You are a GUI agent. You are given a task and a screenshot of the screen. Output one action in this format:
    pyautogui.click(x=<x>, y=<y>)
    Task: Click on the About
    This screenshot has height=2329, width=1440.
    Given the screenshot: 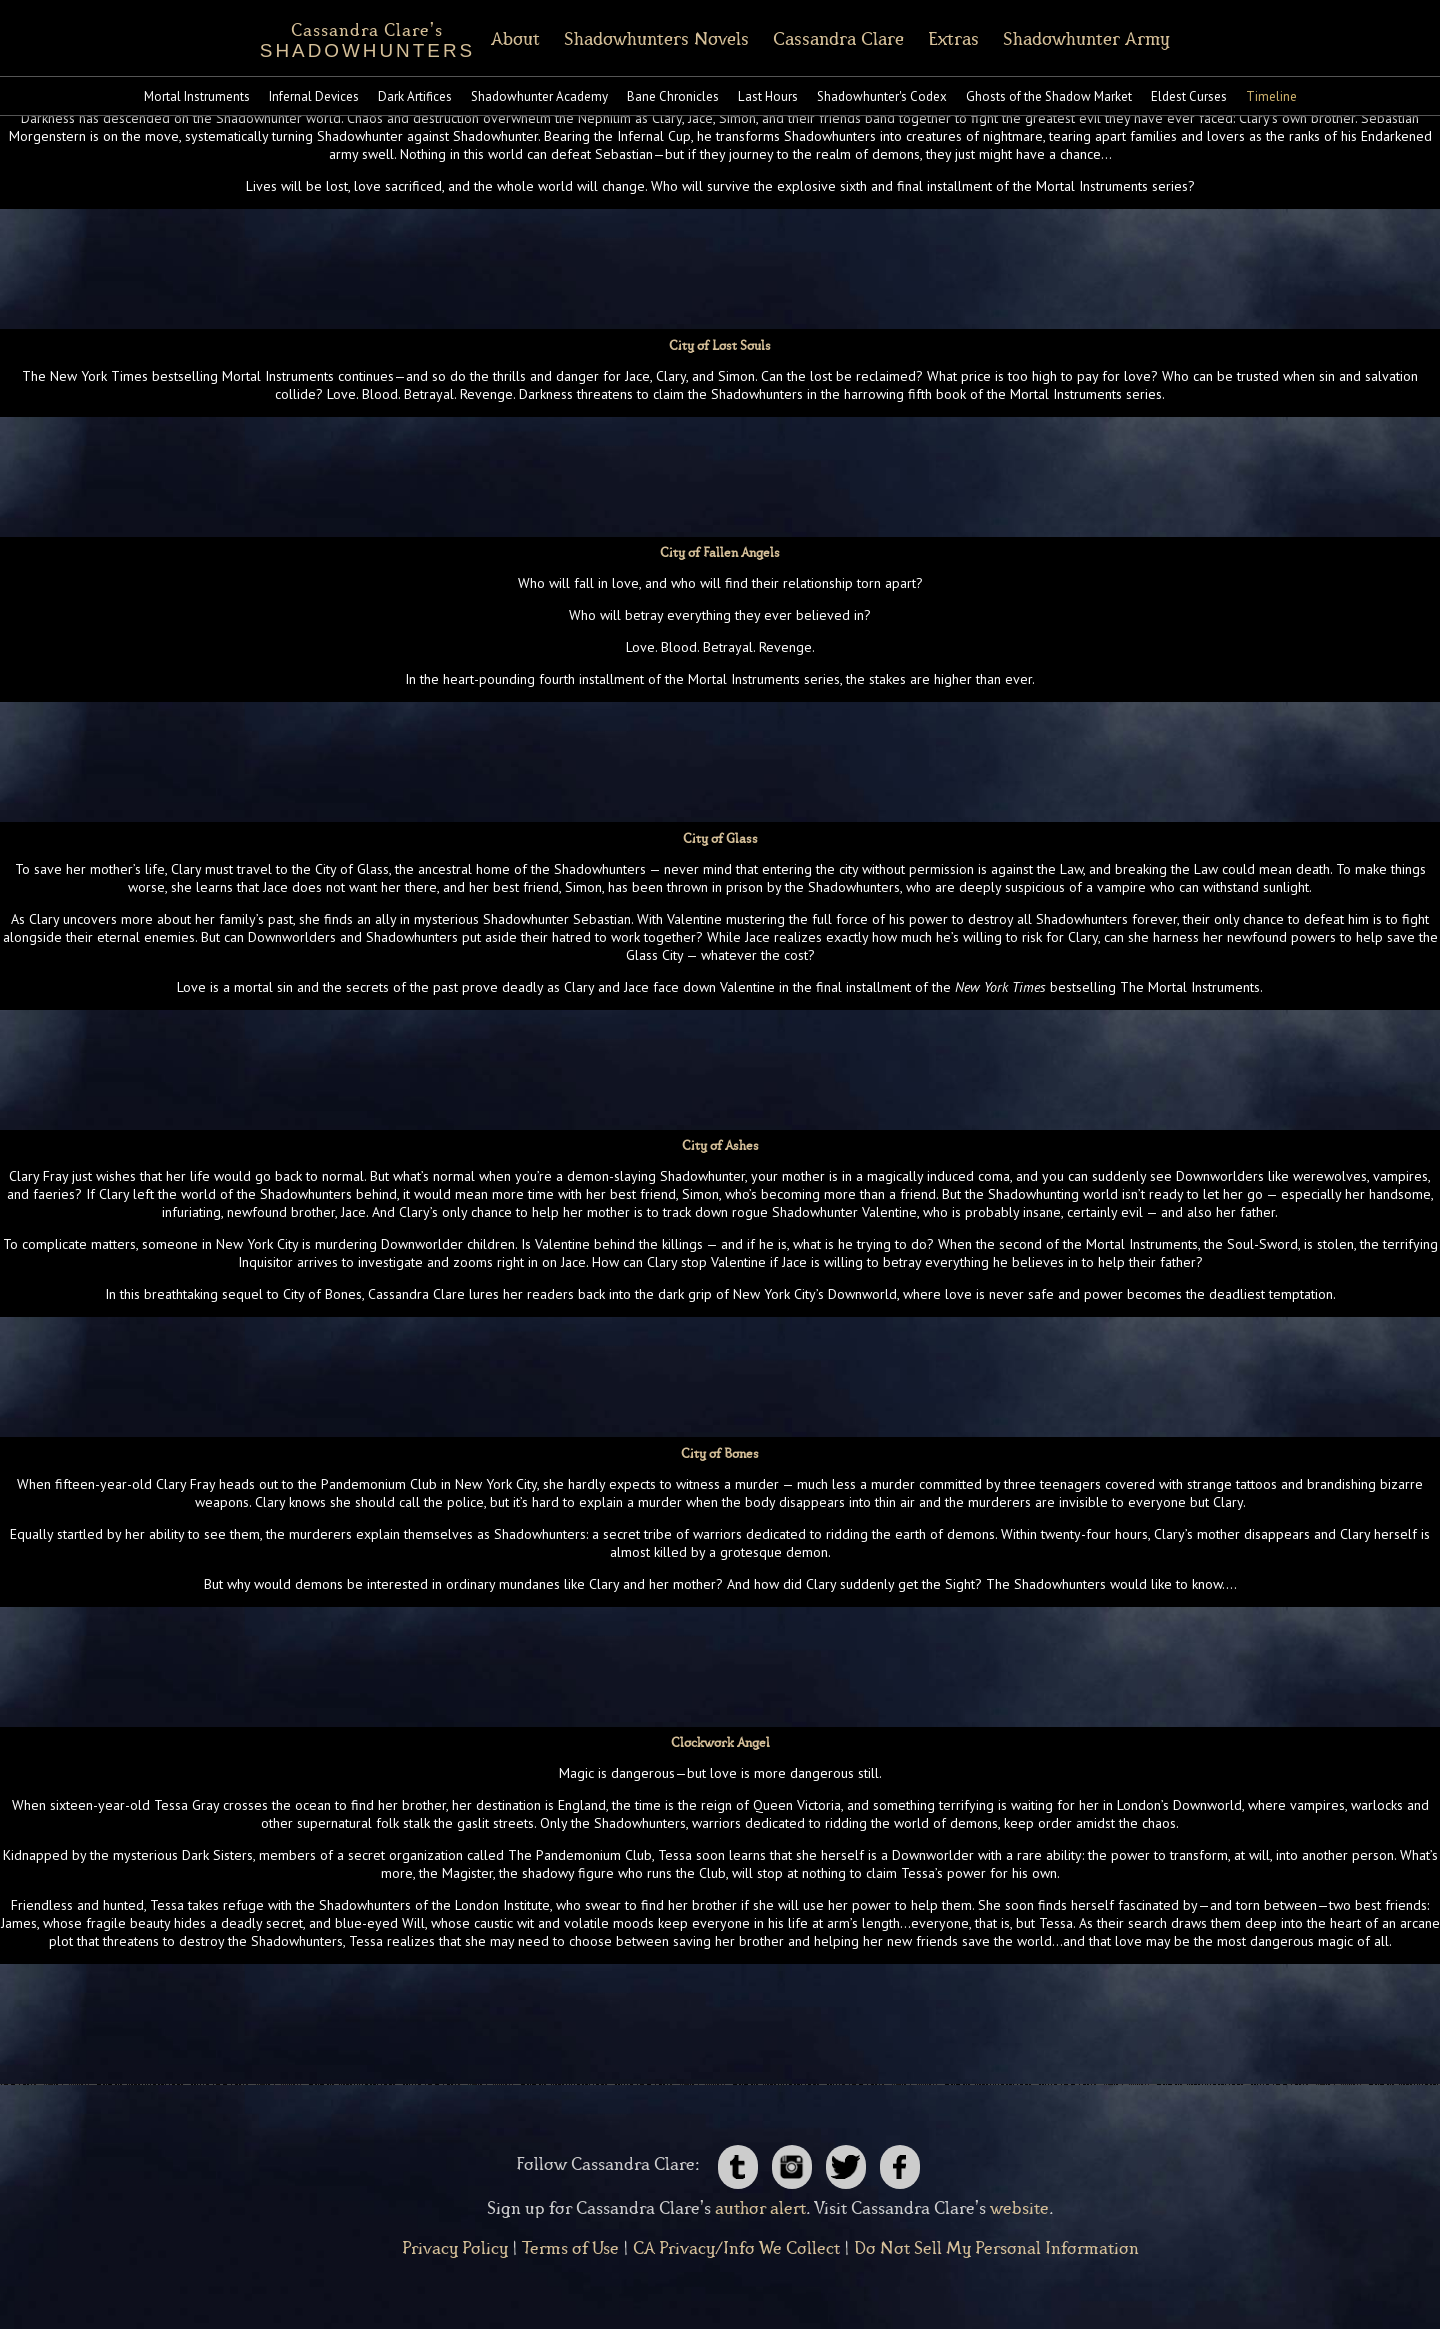 What is the action you would take?
    pyautogui.click(x=534, y=39)
    